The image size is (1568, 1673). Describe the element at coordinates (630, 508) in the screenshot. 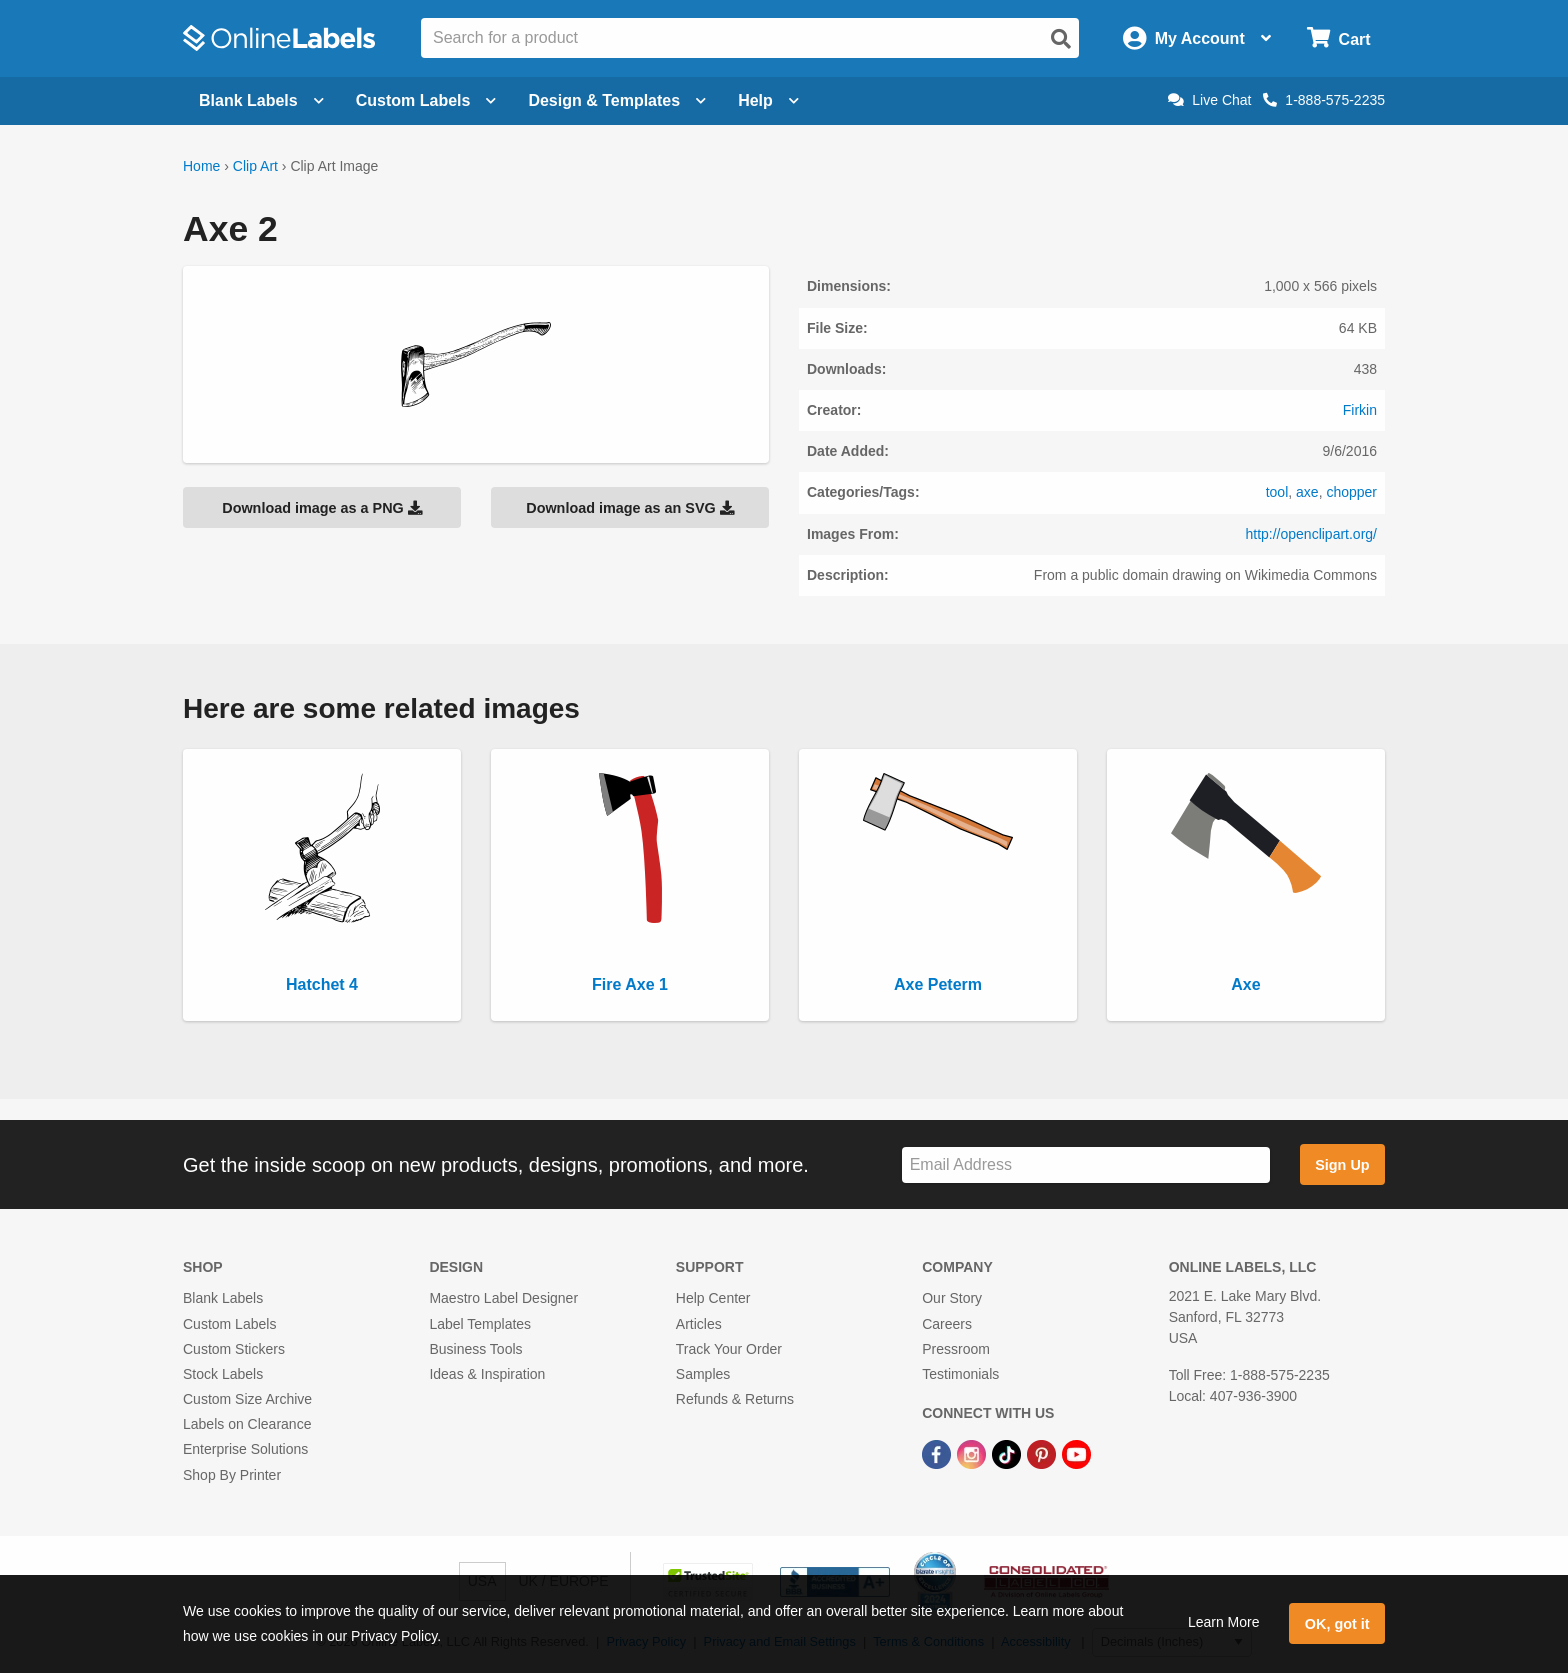

I see `Download image as an SVG` at that location.